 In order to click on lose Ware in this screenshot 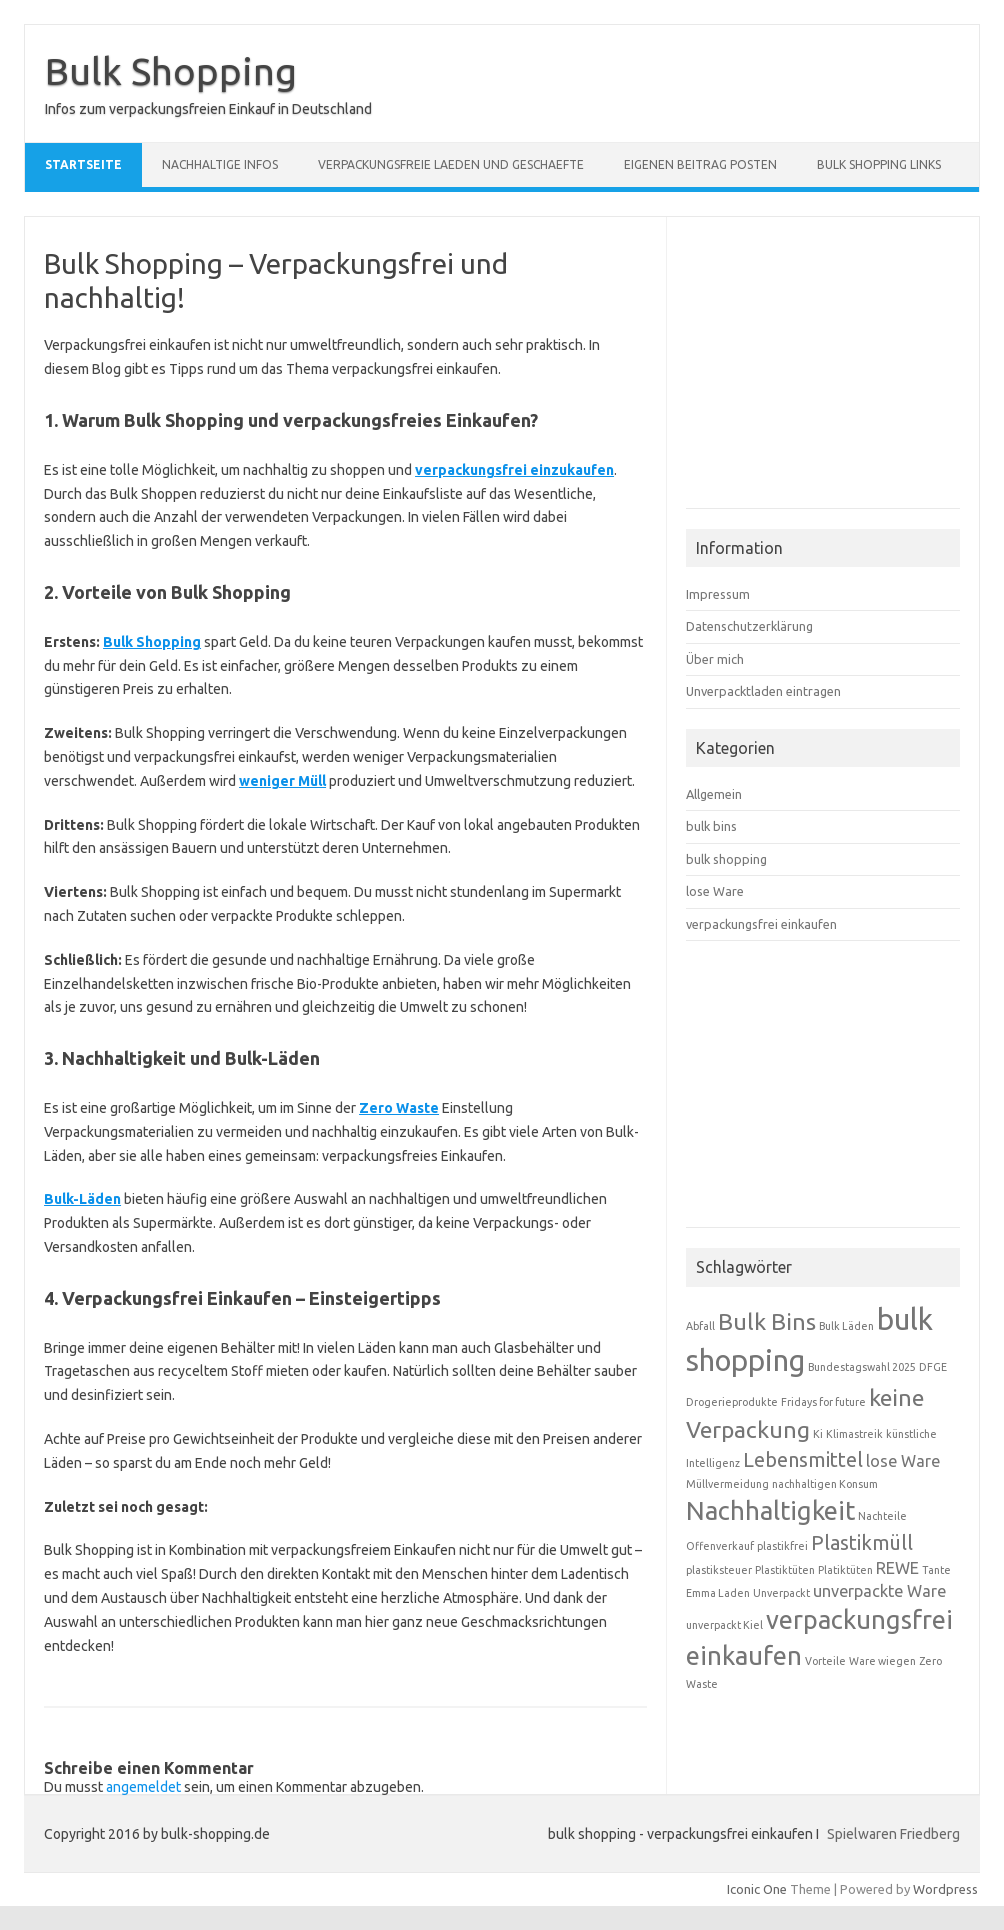, I will do `click(715, 891)`.